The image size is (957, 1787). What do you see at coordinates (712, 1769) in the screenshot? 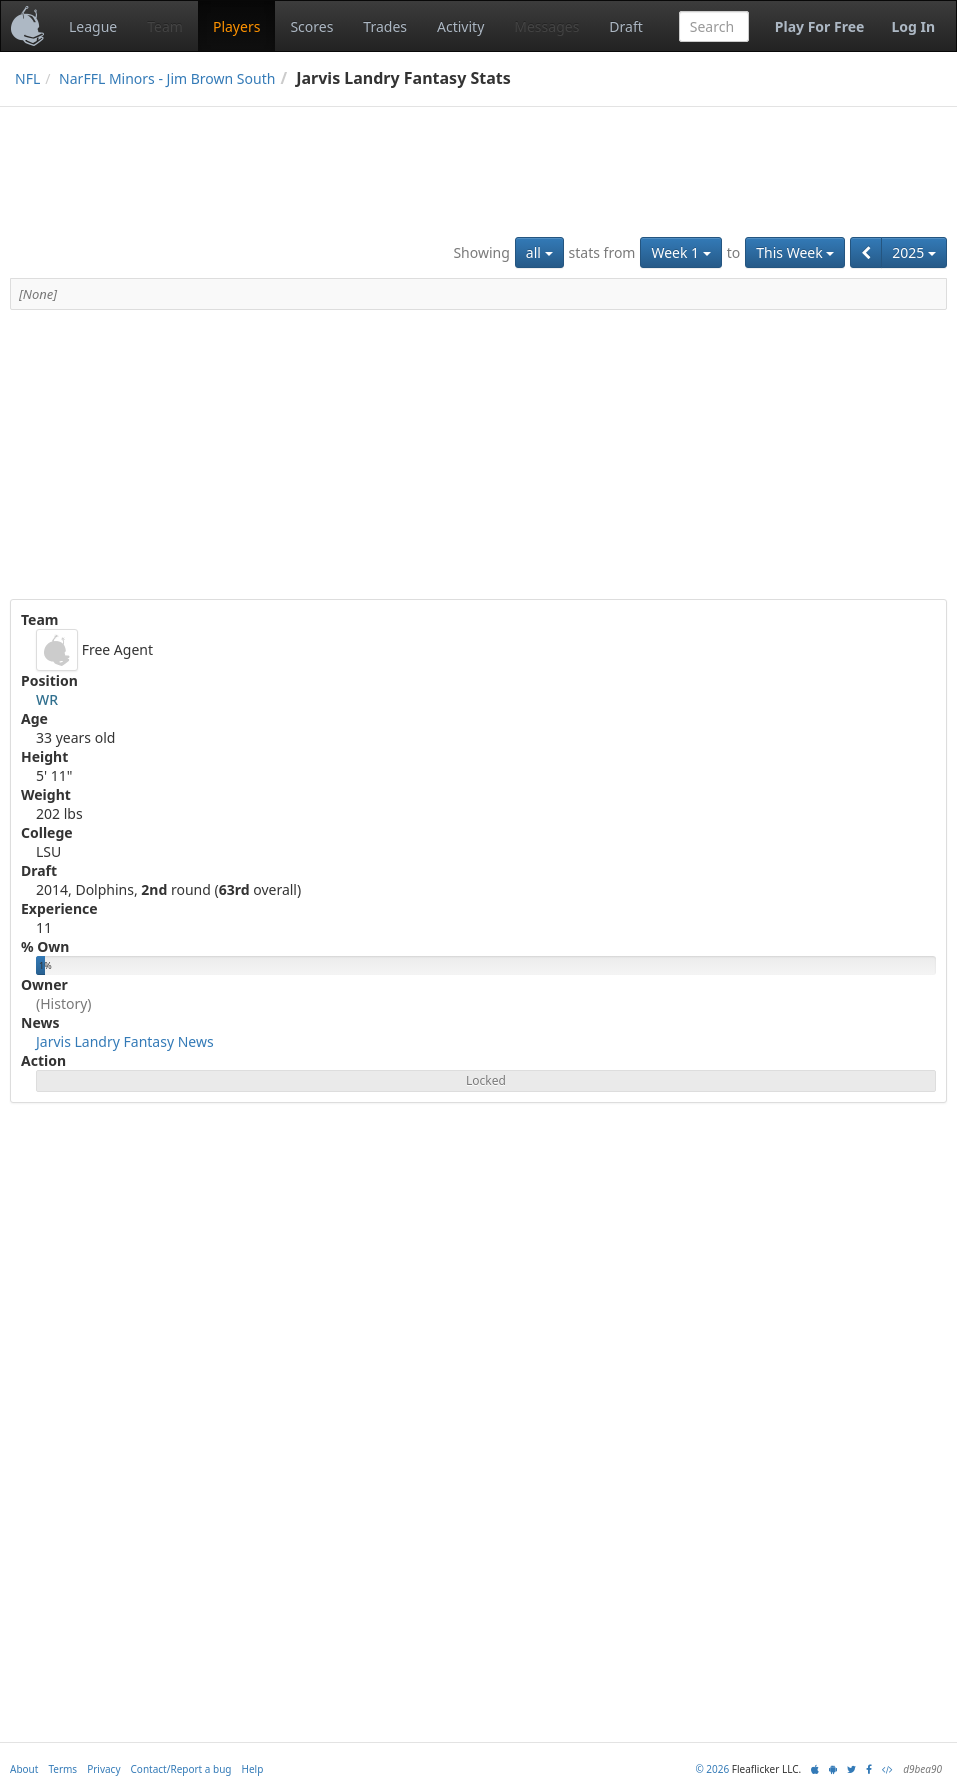
I see `© 2026` at bounding box center [712, 1769].